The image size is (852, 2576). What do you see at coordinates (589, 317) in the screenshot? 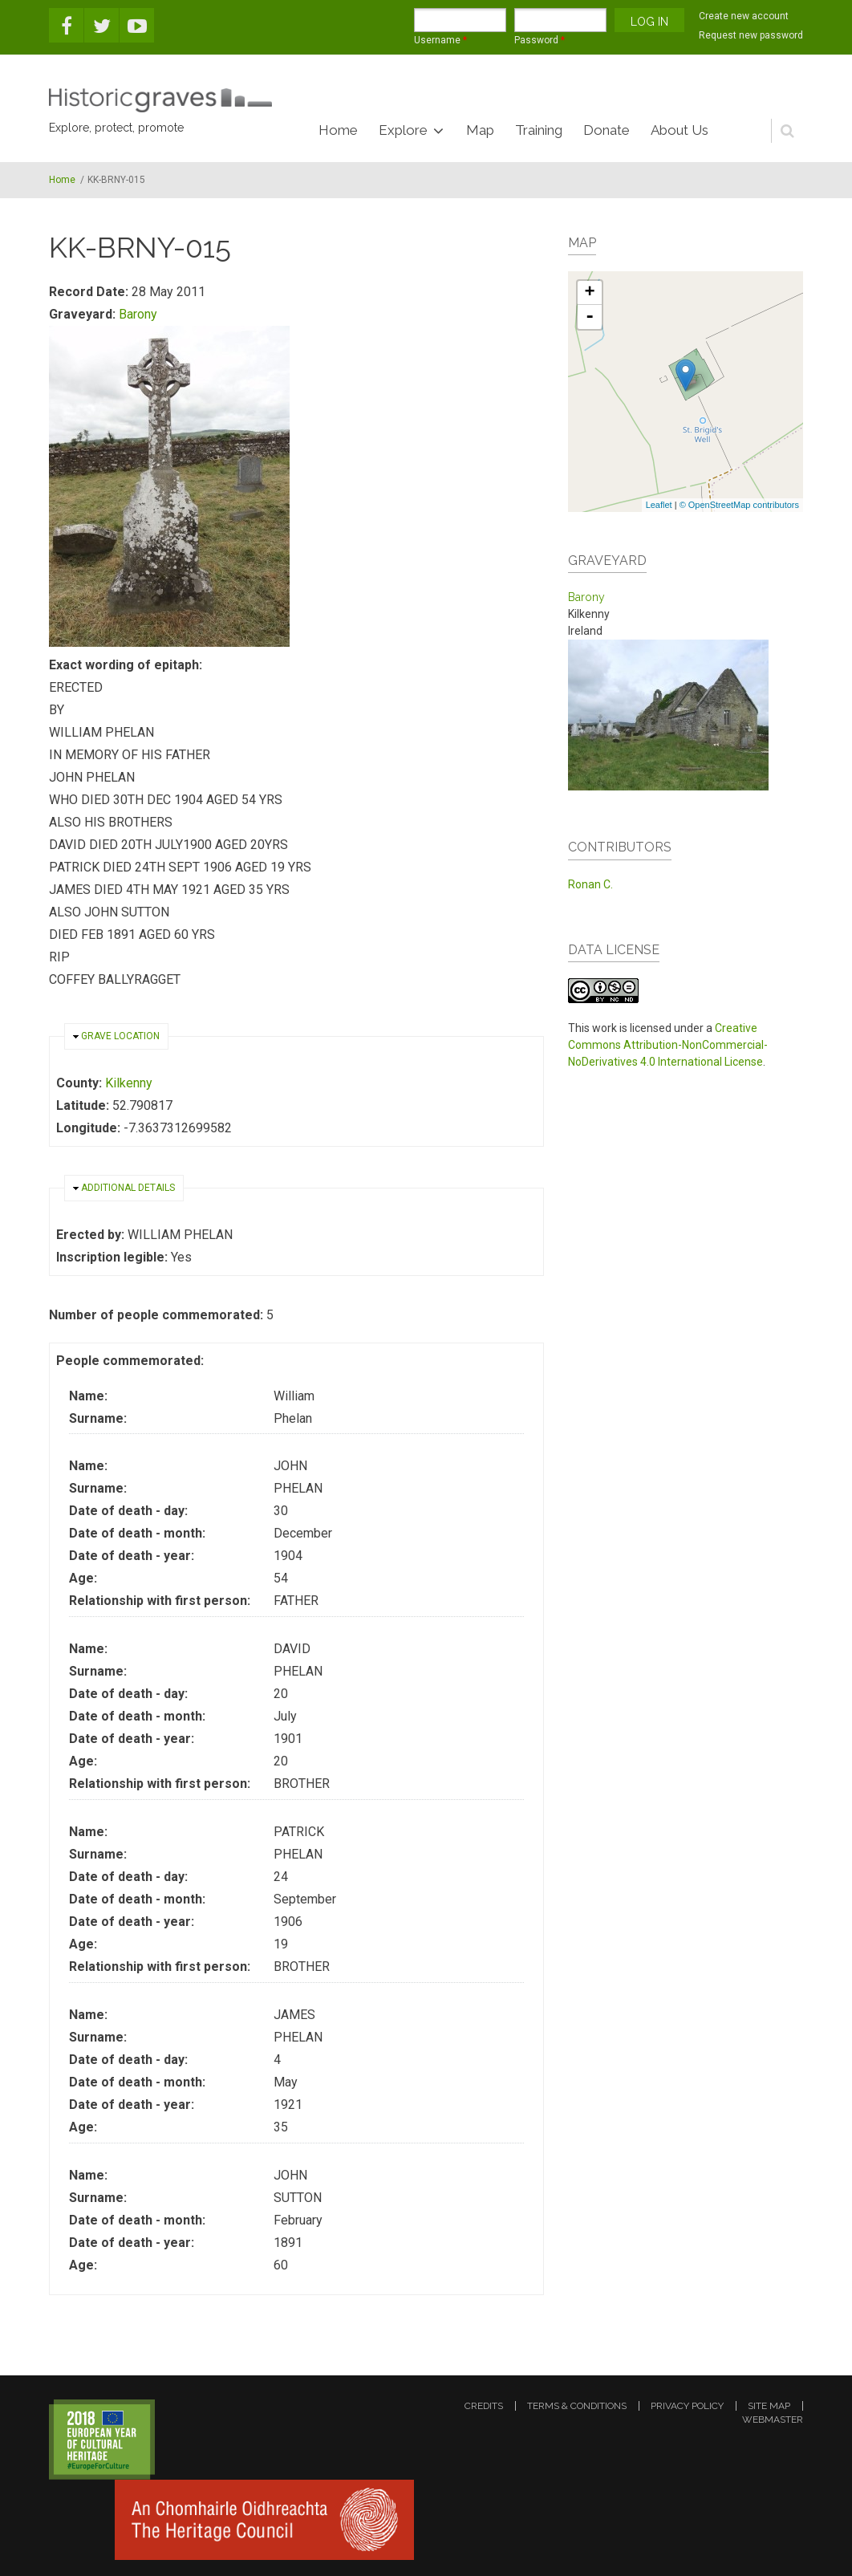
I see `- [button]` at bounding box center [589, 317].